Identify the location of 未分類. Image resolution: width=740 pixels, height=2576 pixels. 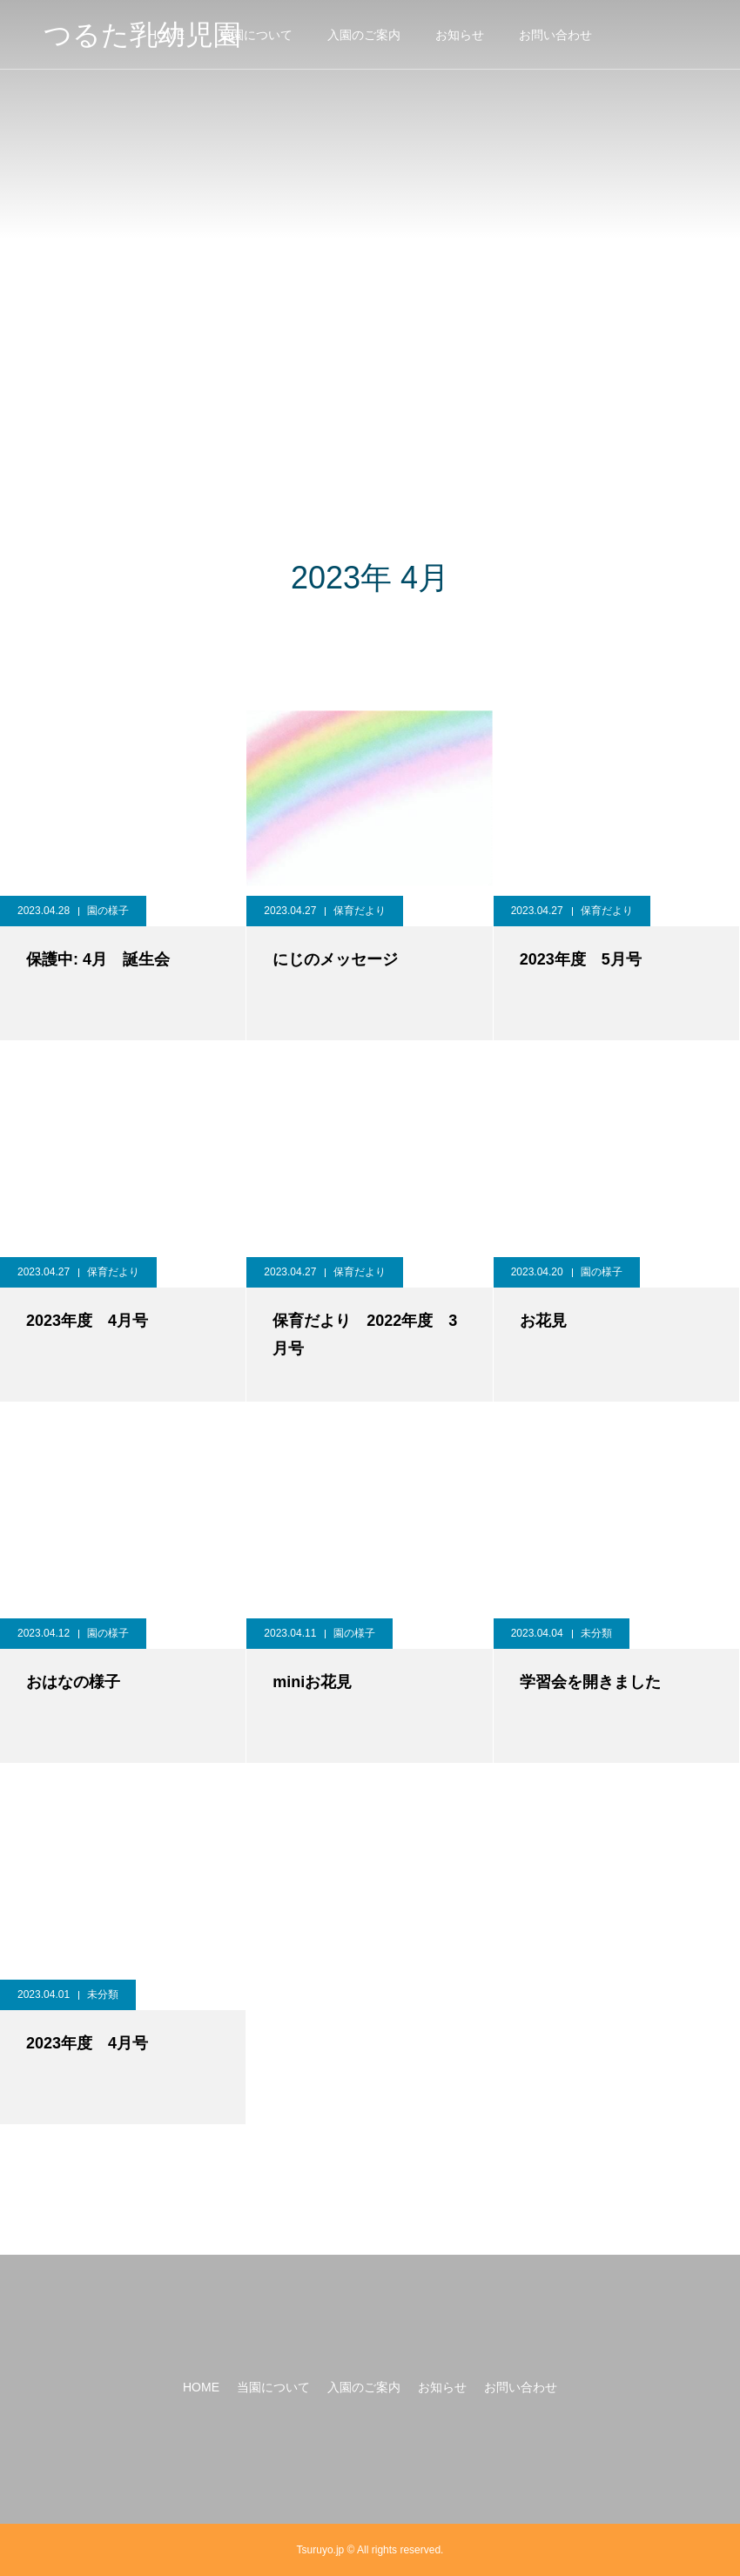
(596, 1633).